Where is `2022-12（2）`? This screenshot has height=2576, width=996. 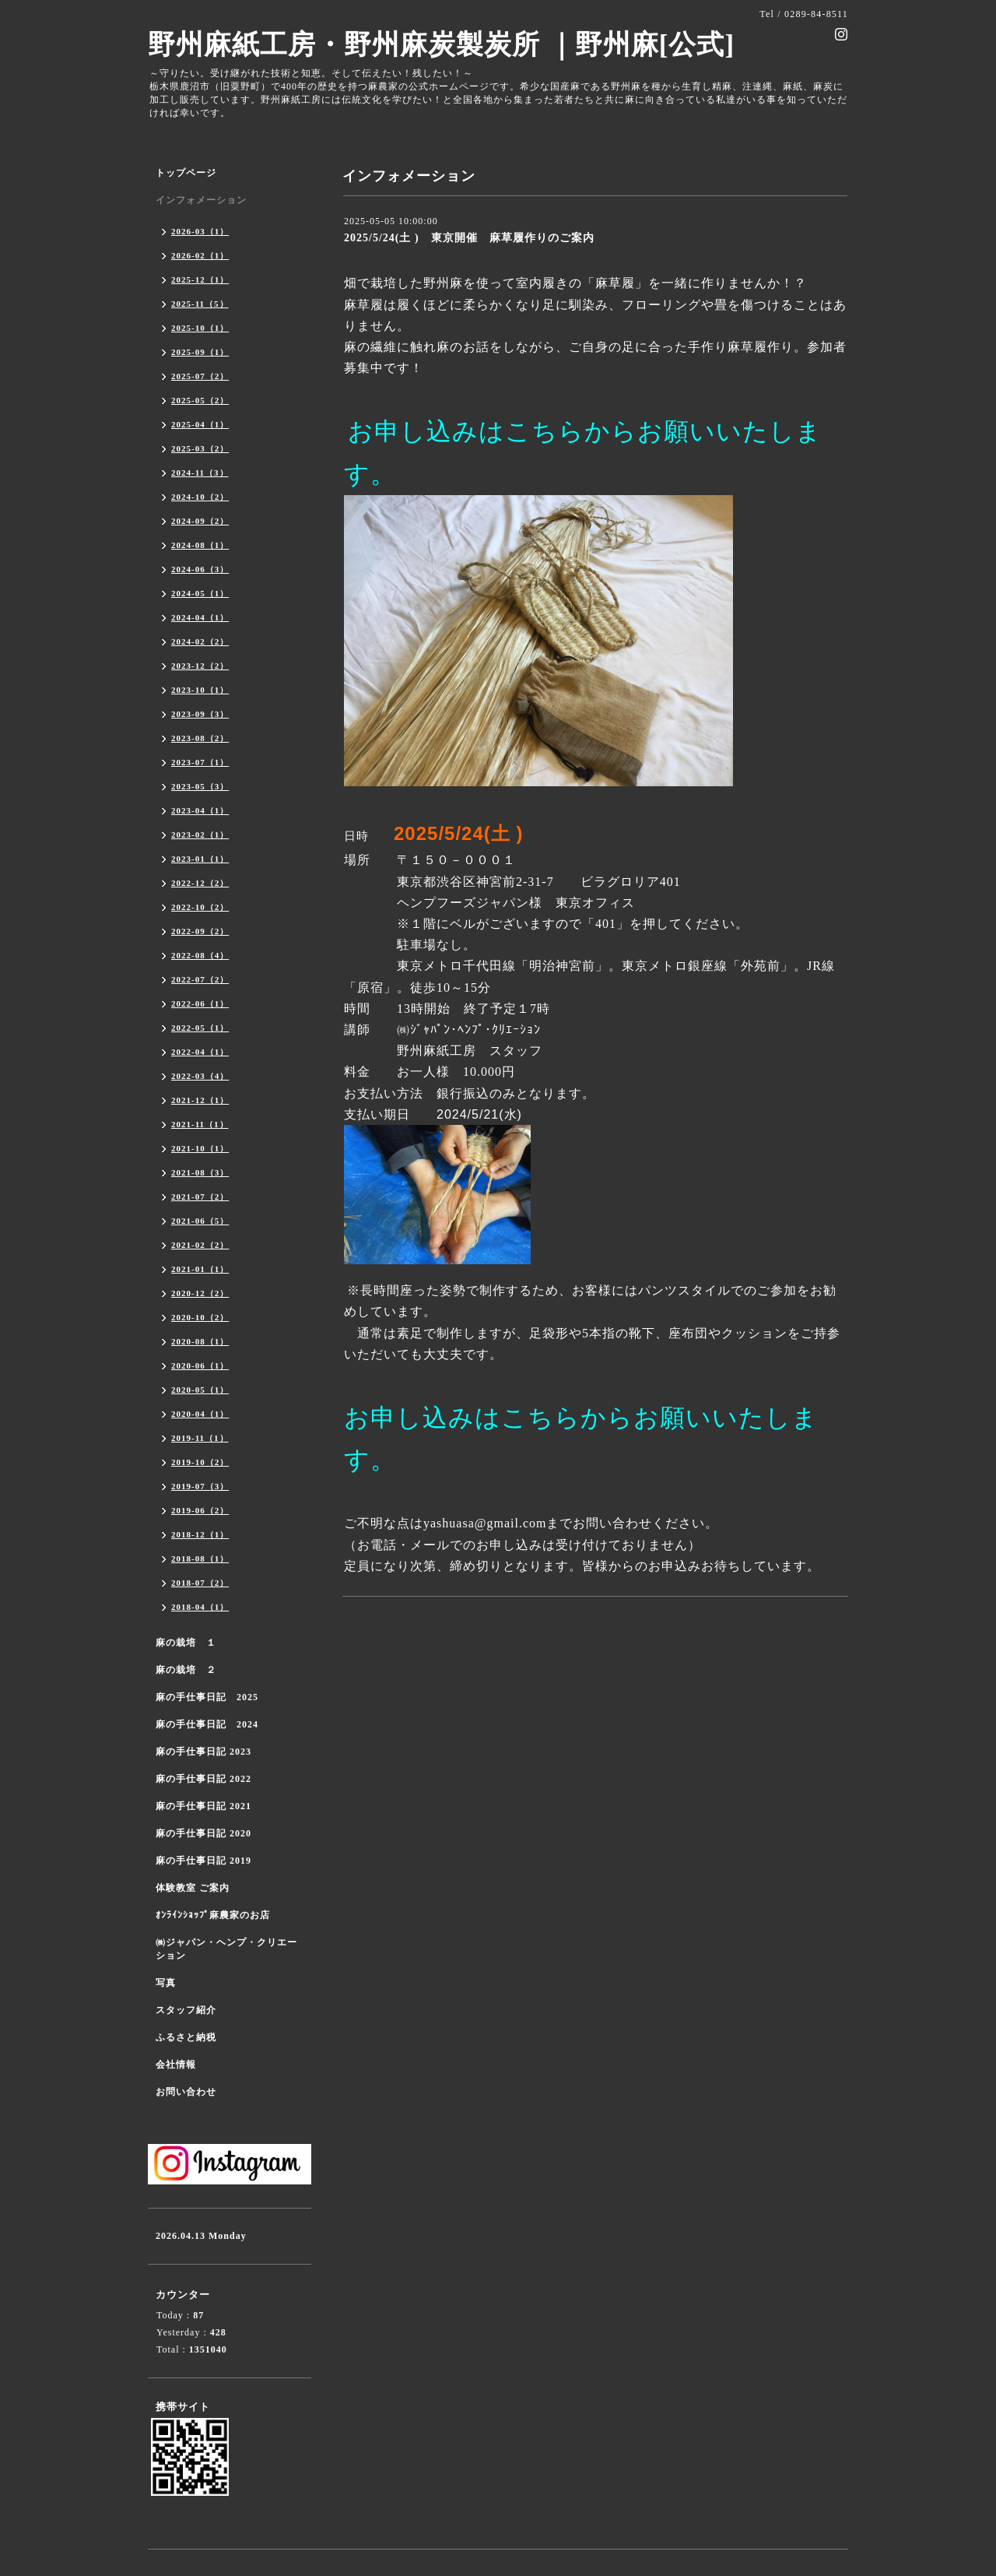
2022-12（2） is located at coordinates (200, 882).